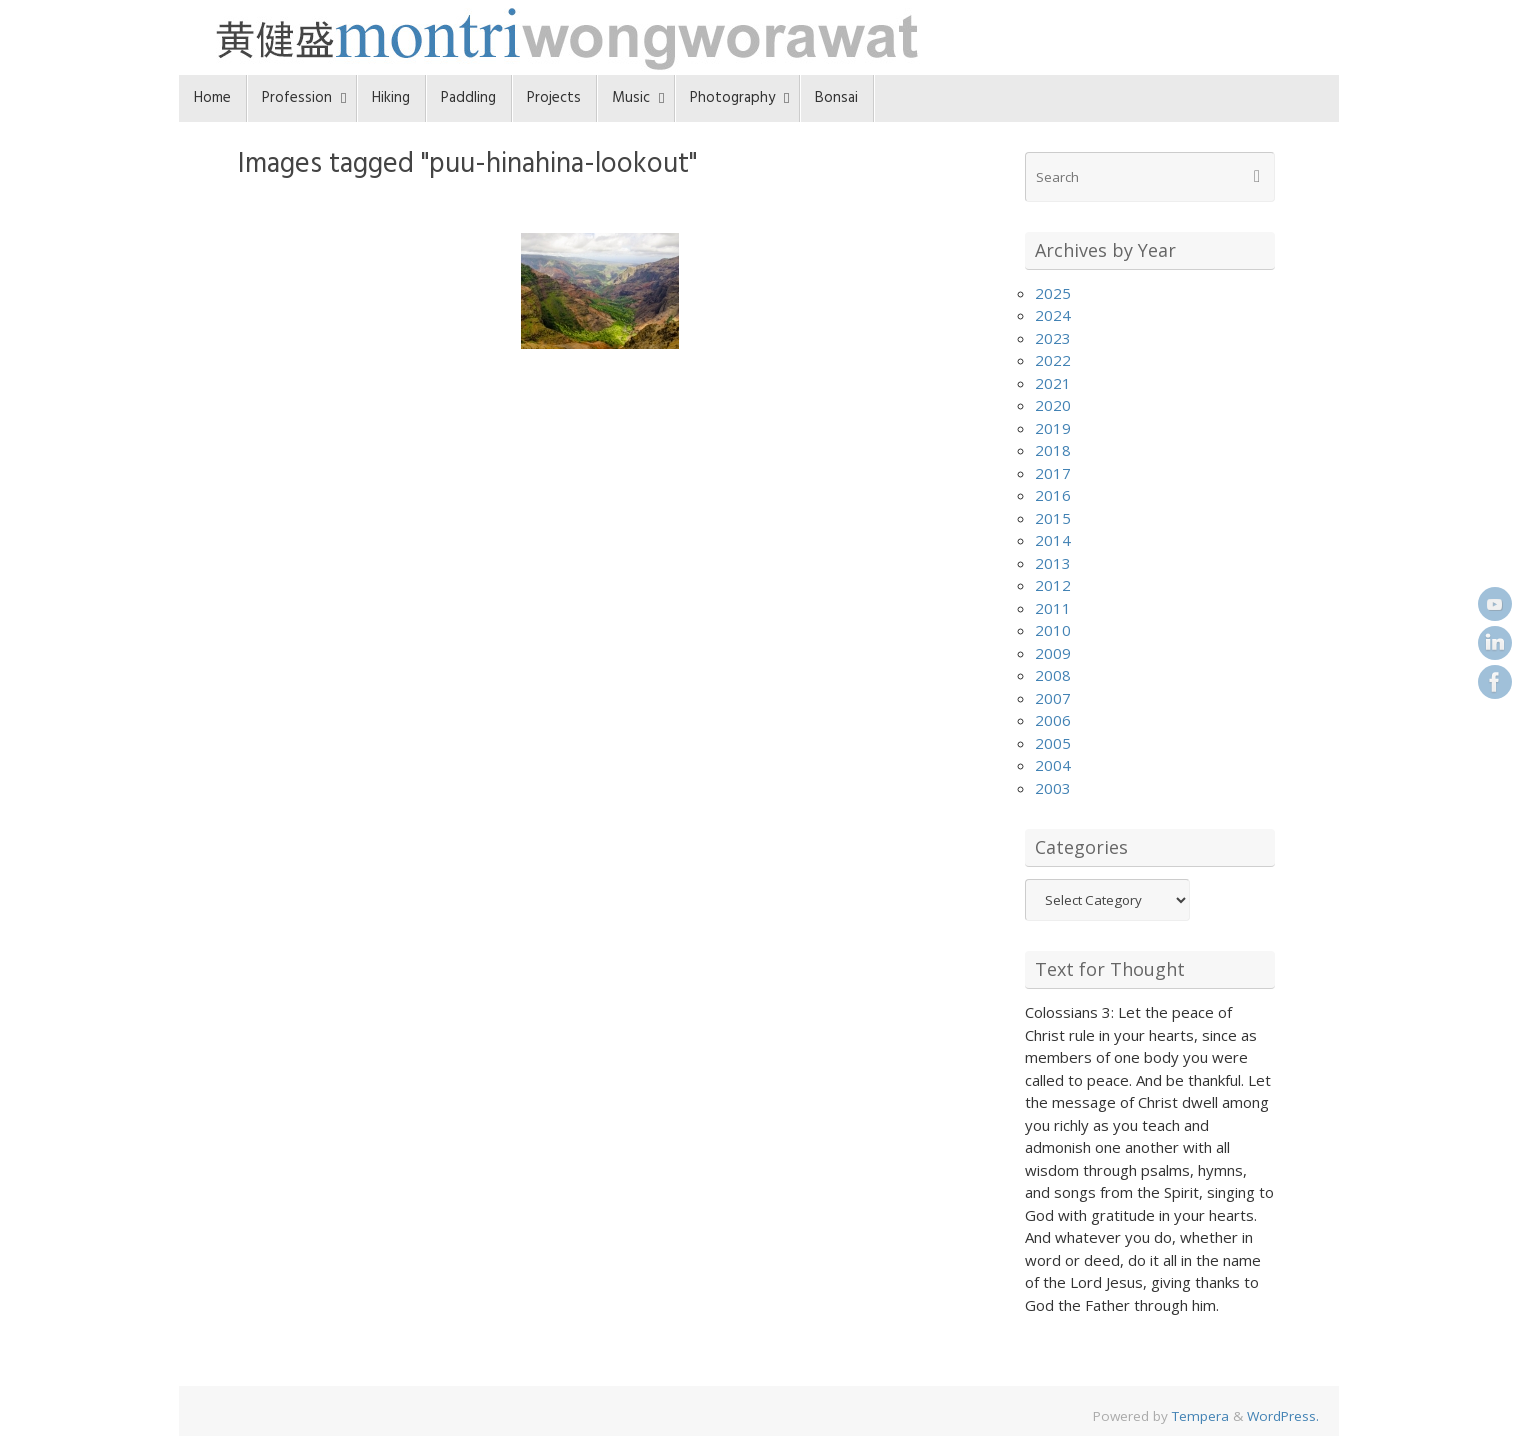 This screenshot has width=1518, height=1456. What do you see at coordinates (1053, 473) in the screenshot?
I see `2017` at bounding box center [1053, 473].